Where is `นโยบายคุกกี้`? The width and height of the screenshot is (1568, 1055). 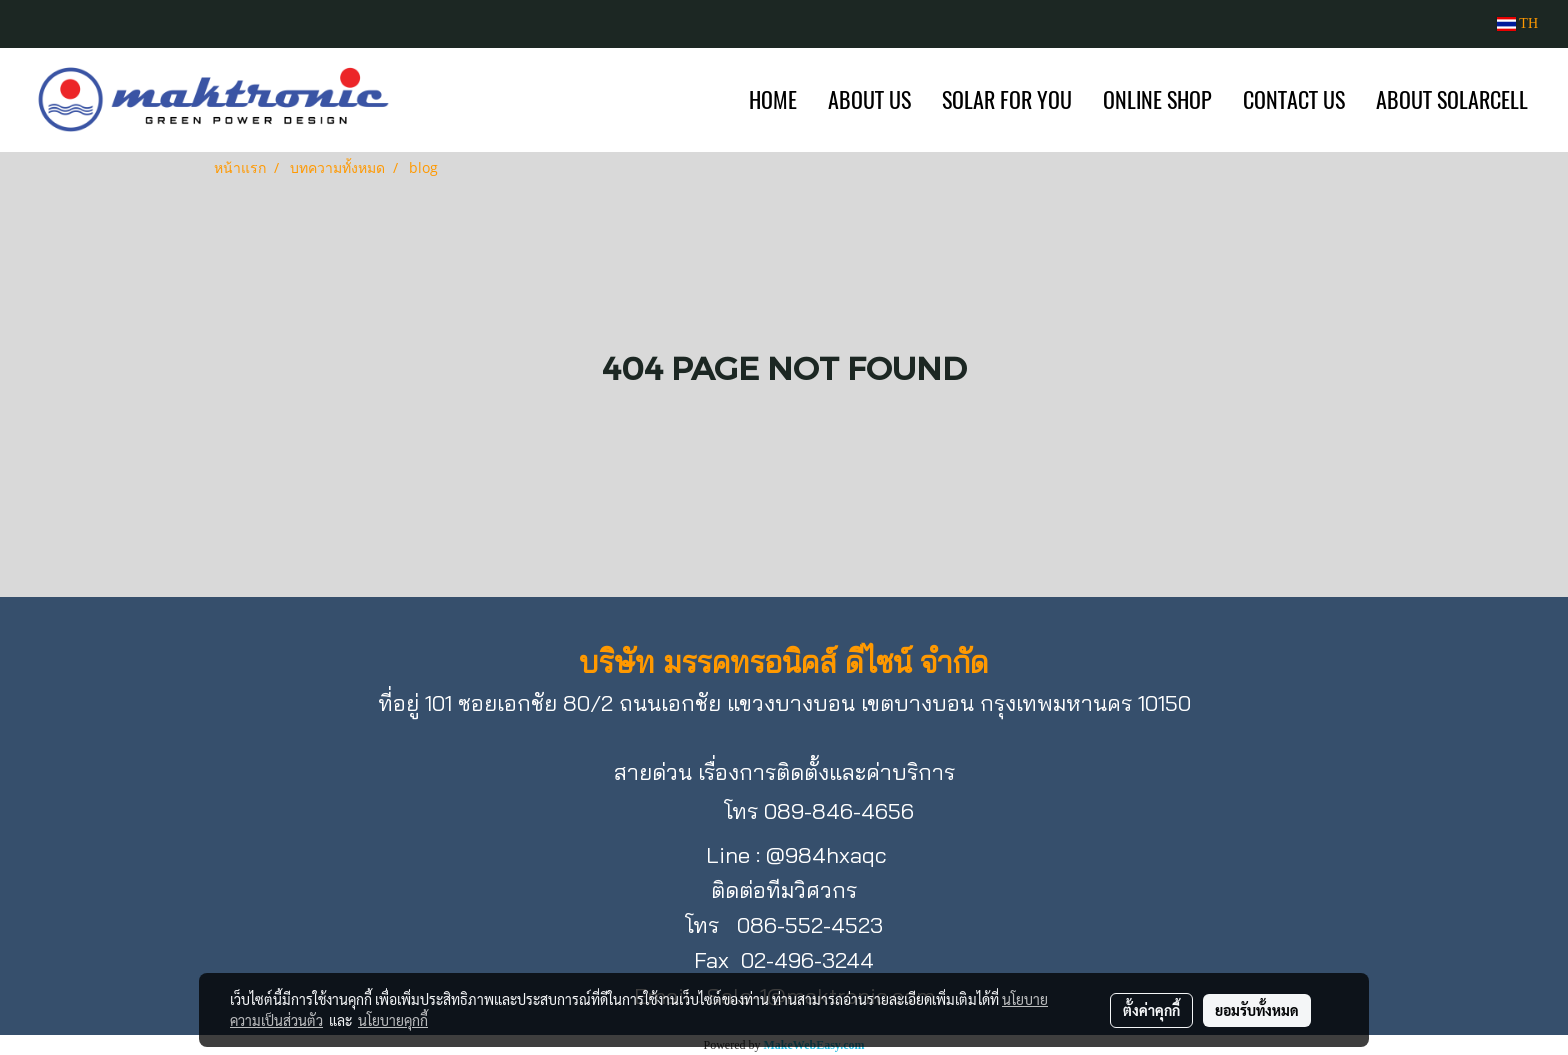
นโยบายคุกกี้ is located at coordinates (393, 1020).